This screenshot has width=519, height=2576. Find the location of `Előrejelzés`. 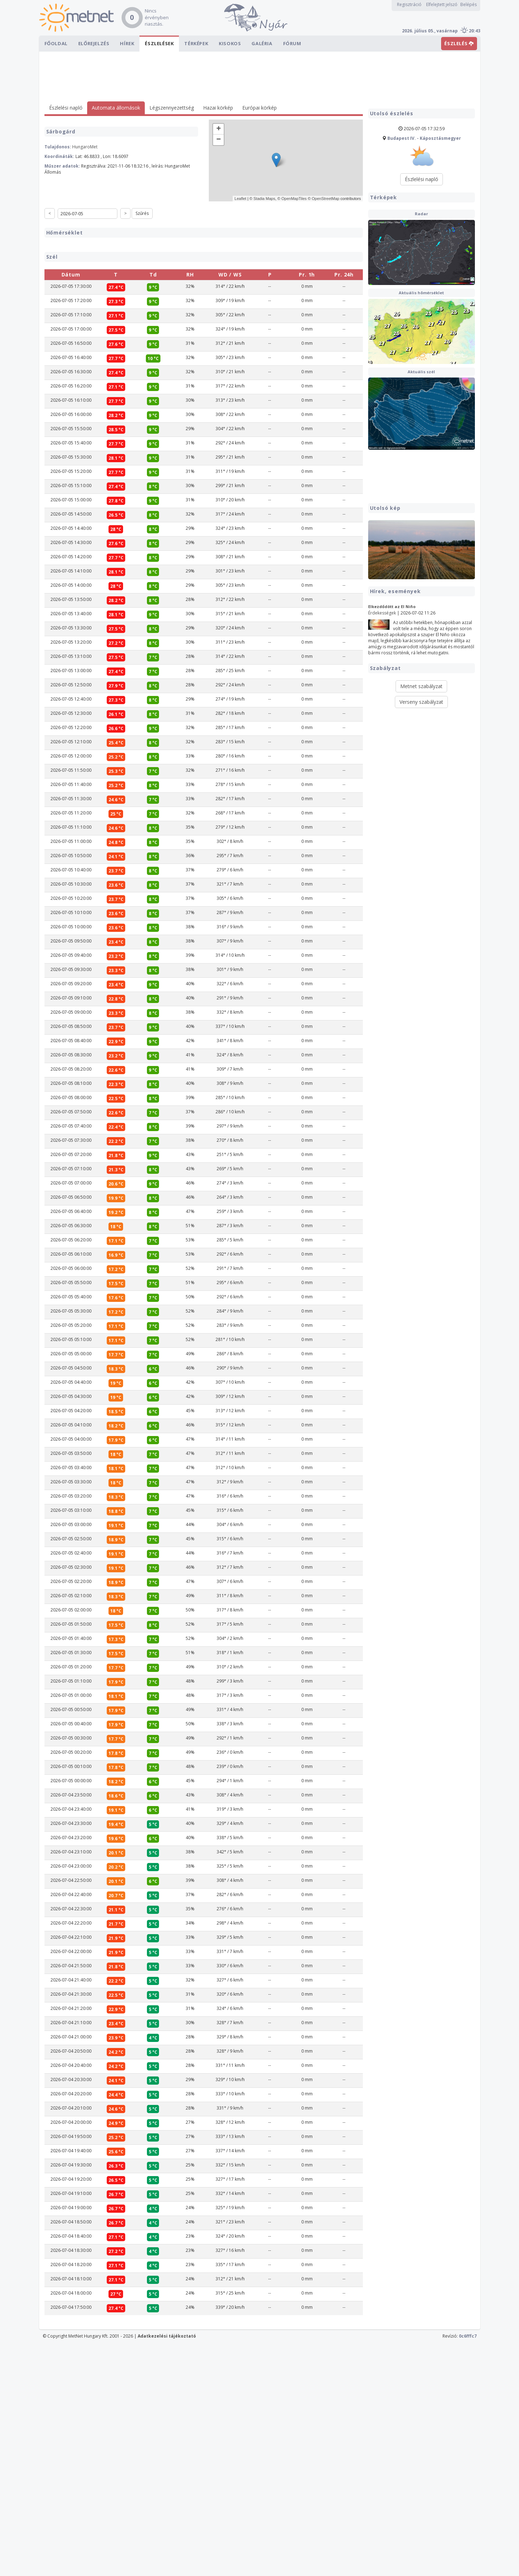

Előrejelzés is located at coordinates (94, 43).